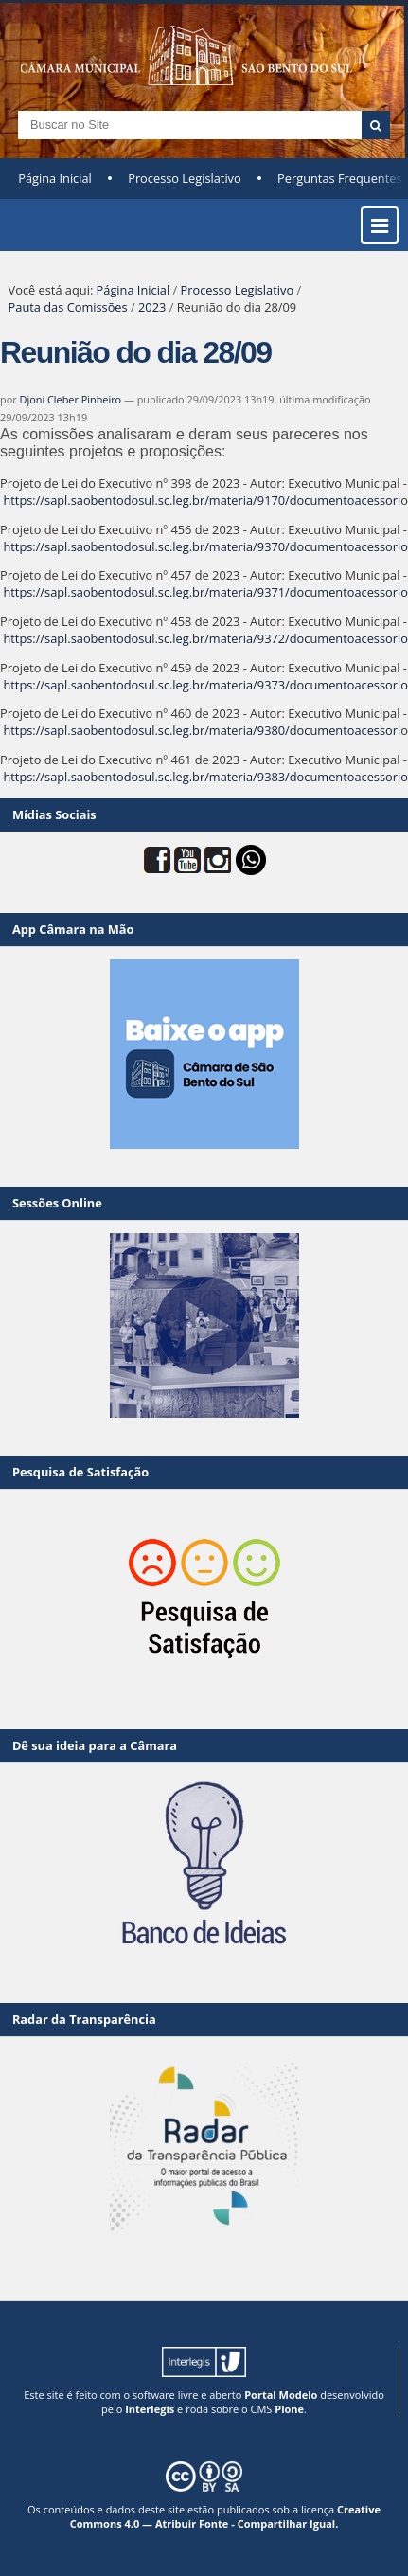  I want to click on 2023, so click(152, 306).